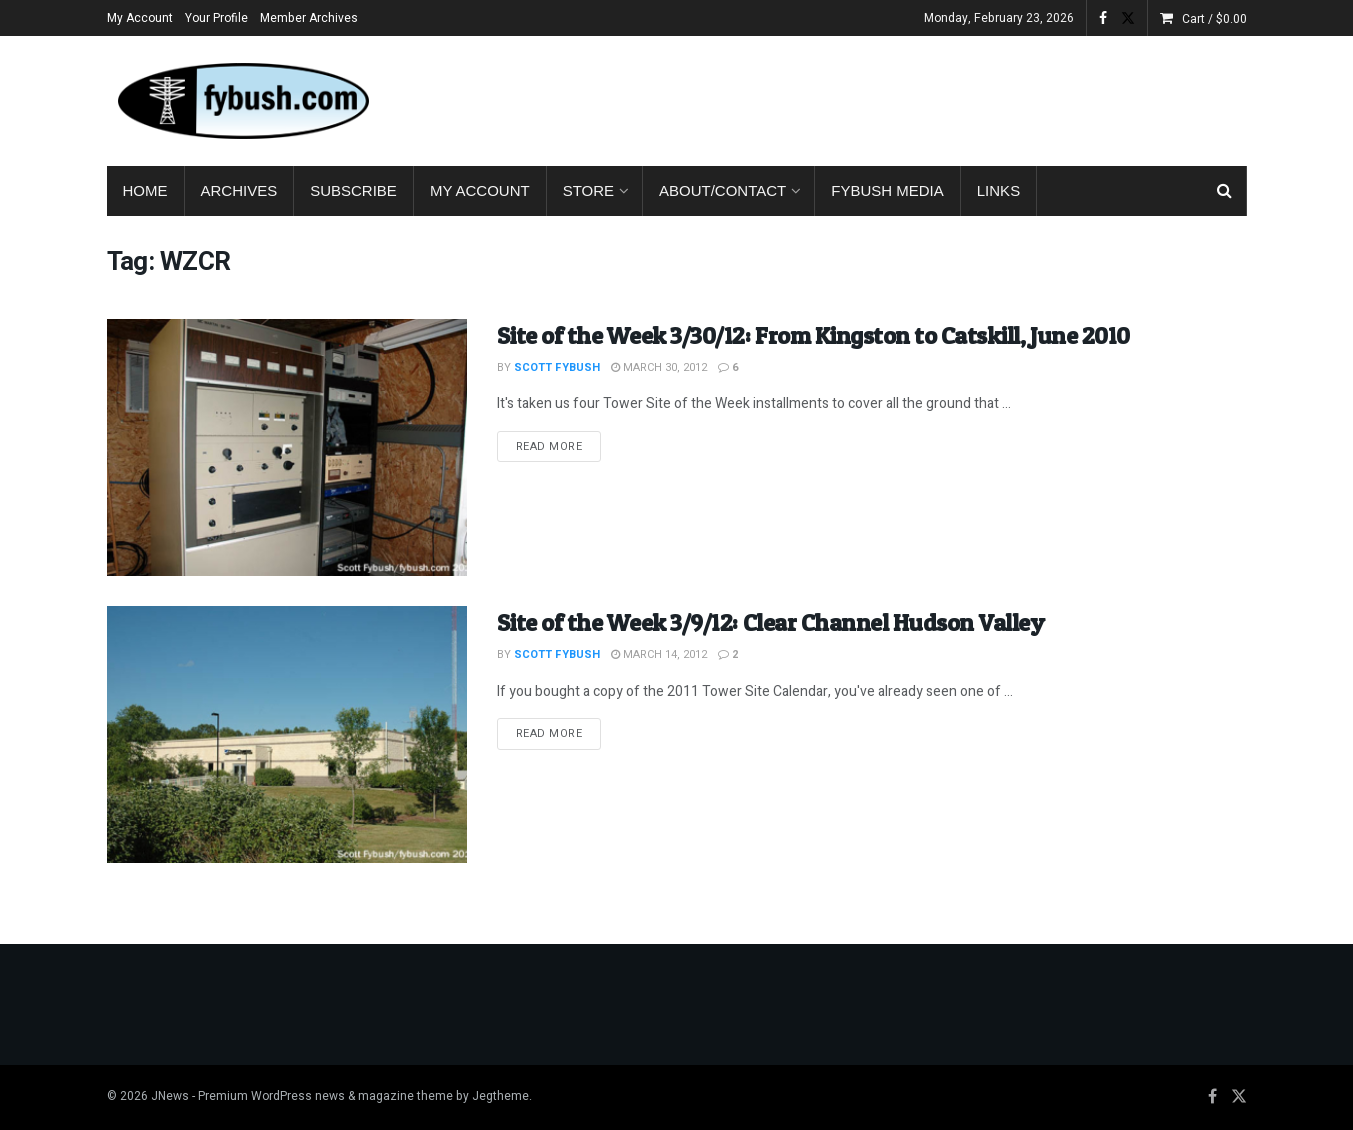 The image size is (1353, 1130). Describe the element at coordinates (887, 190) in the screenshot. I see `Fybush Media` at that location.